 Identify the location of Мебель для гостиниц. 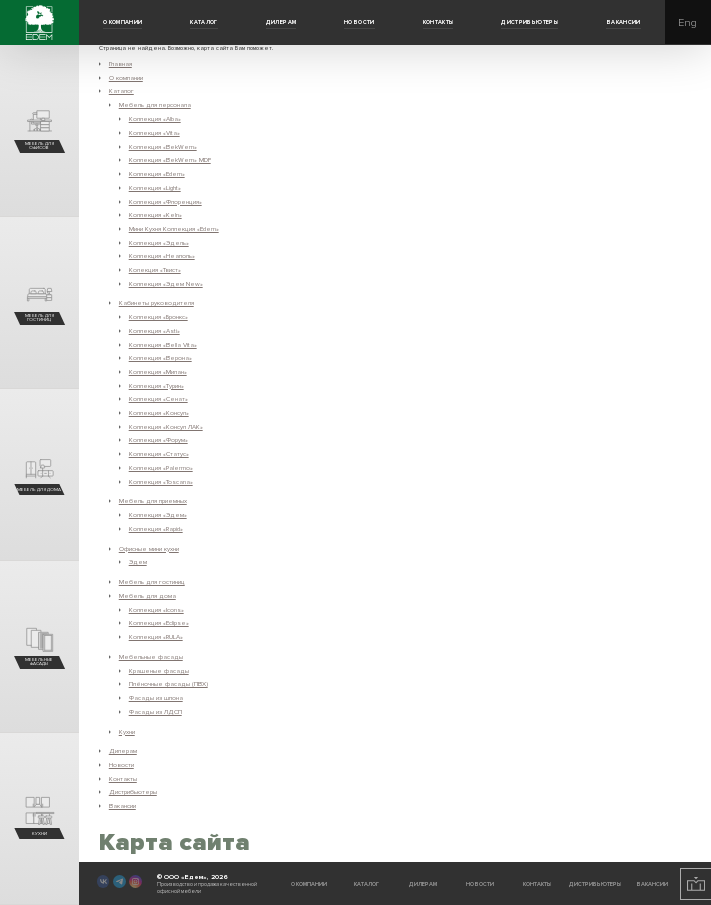
(152, 582).